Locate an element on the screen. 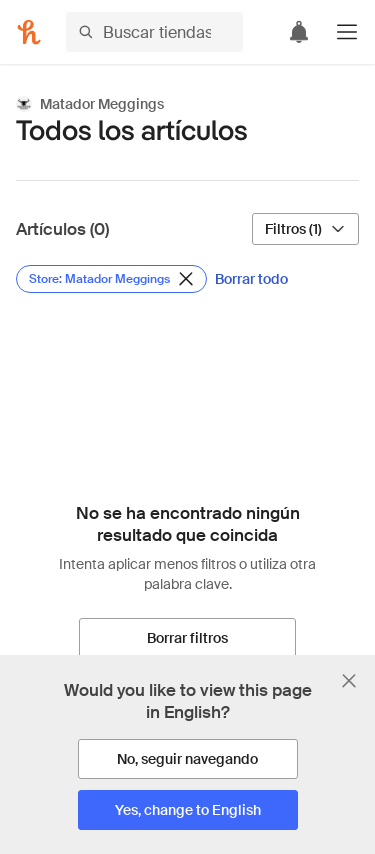 The width and height of the screenshot is (375, 854). [Honey] is located at coordinates (29, 32).